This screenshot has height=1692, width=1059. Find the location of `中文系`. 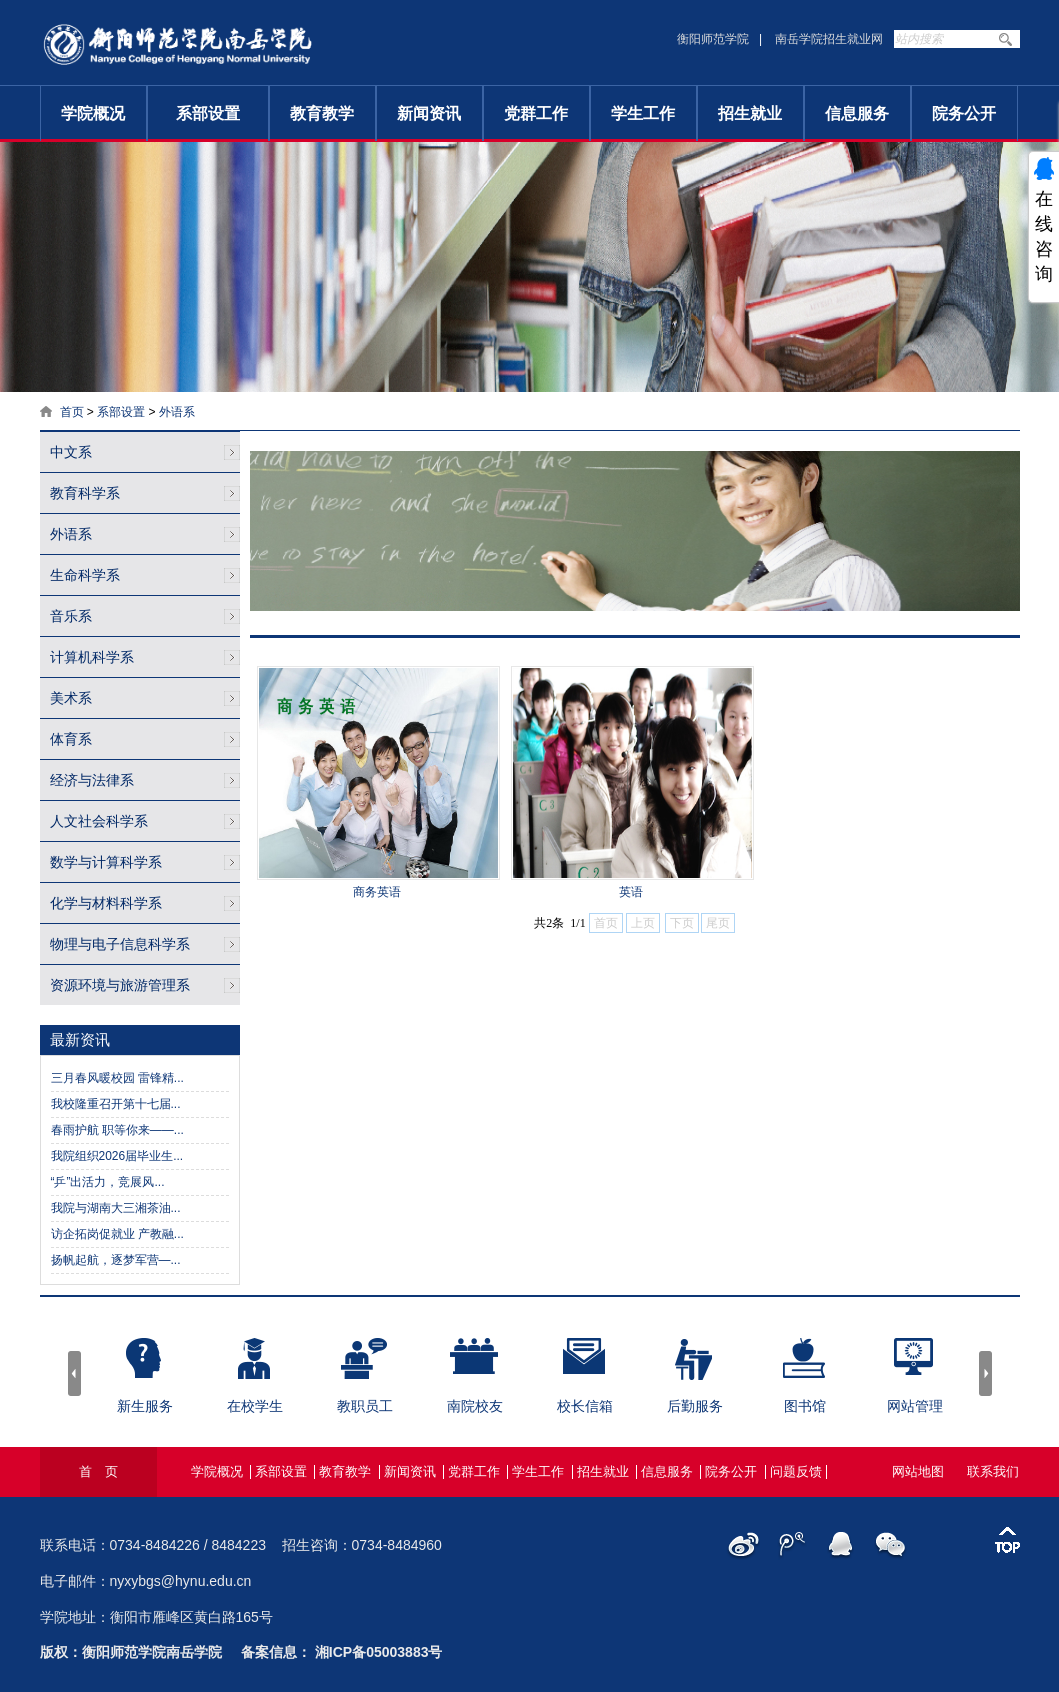

中文系 is located at coordinates (71, 452).